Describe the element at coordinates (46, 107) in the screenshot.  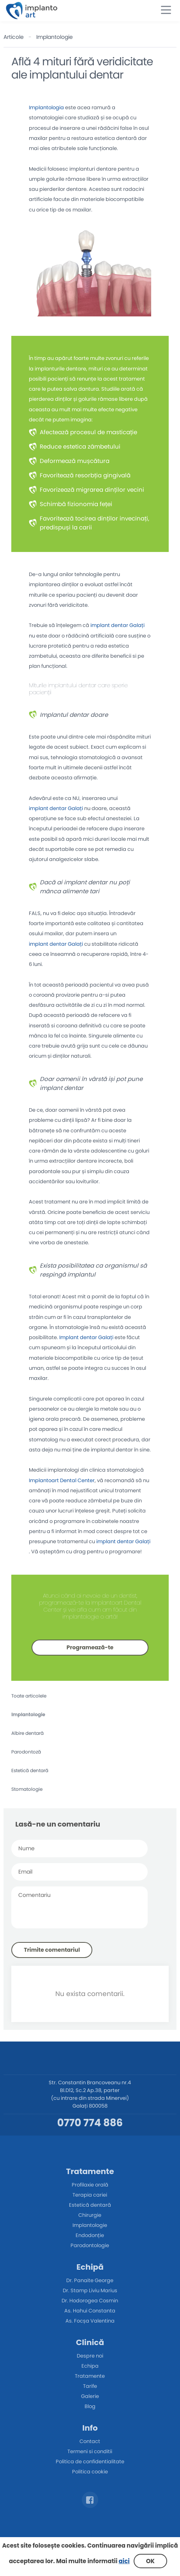
I see `Implantologia` at that location.